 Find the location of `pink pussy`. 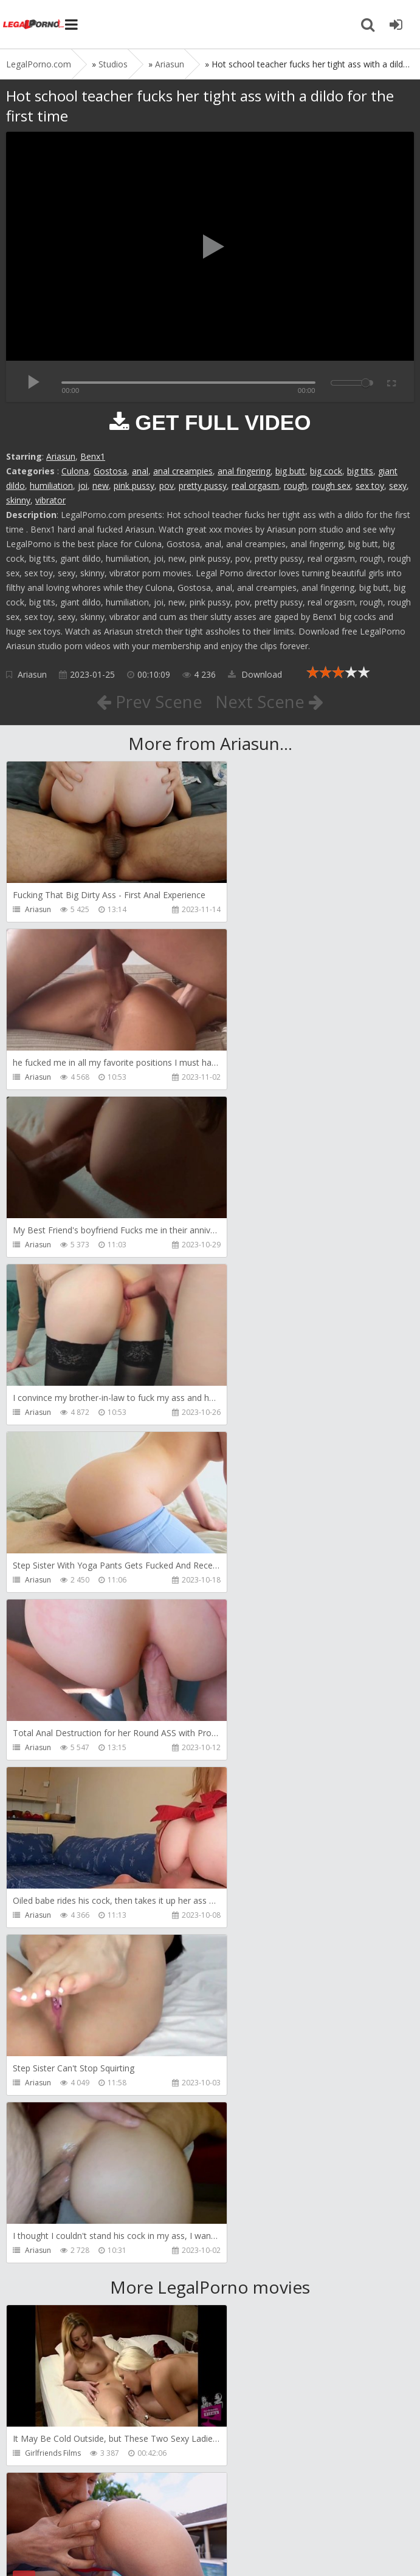

pink pussy is located at coordinates (134, 485).